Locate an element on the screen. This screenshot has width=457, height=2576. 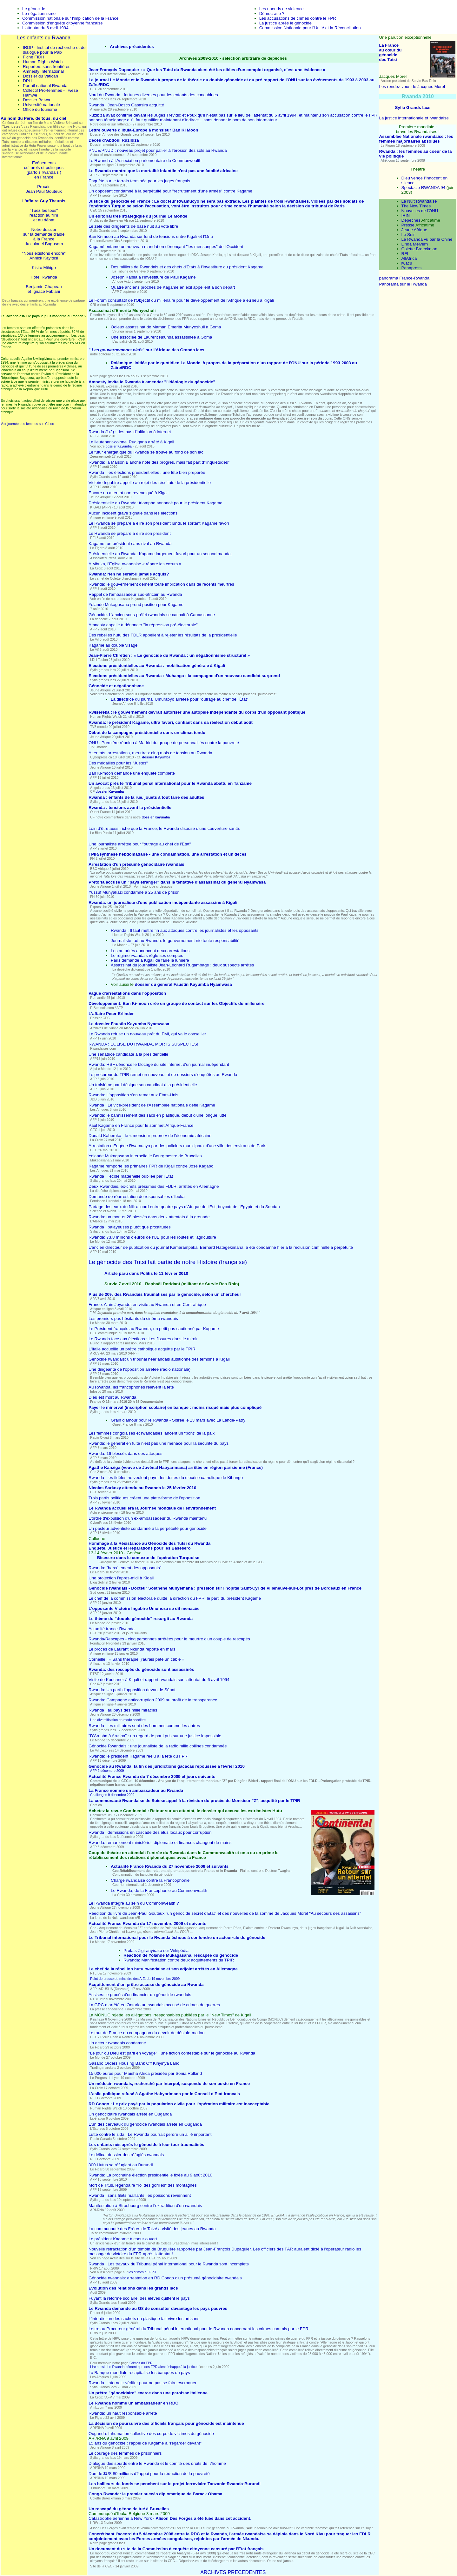
iwacu is located at coordinates (406, 263).